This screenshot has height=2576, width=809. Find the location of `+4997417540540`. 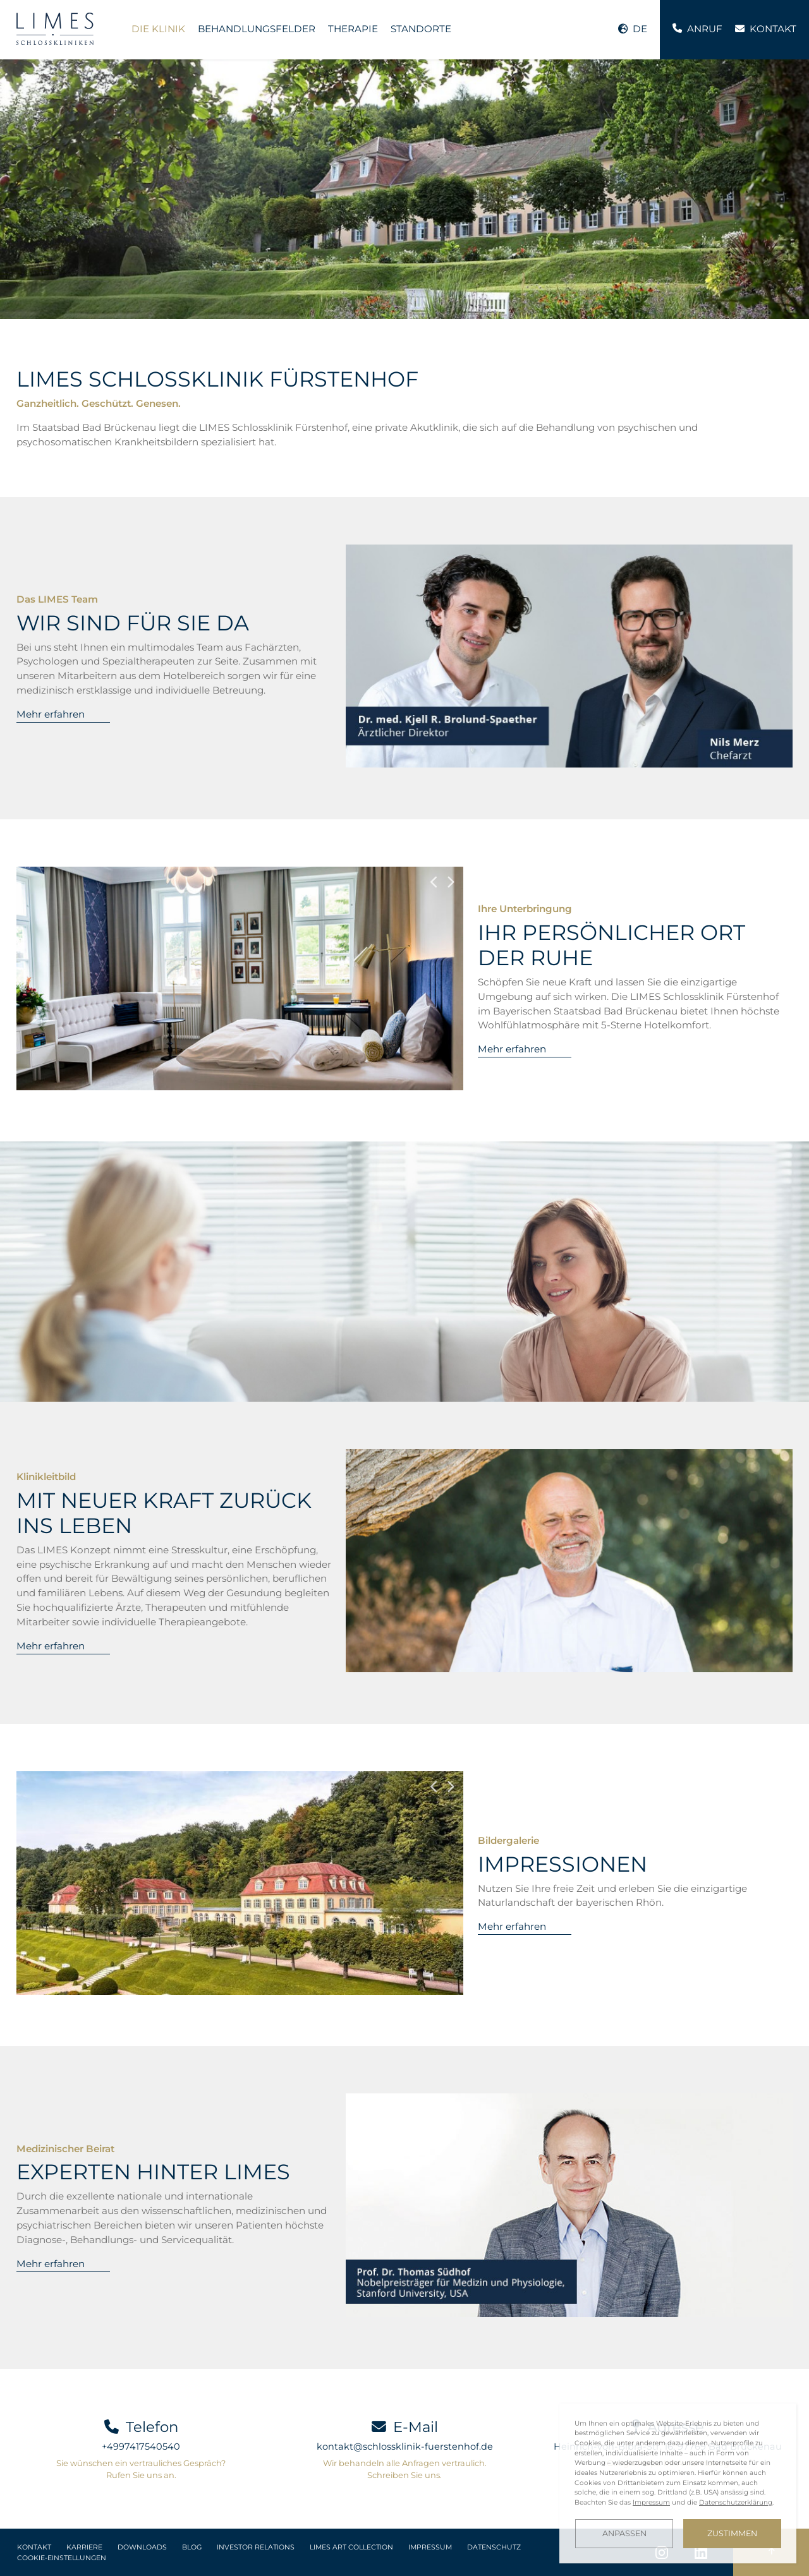

+4997417540540 is located at coordinates (141, 2446).